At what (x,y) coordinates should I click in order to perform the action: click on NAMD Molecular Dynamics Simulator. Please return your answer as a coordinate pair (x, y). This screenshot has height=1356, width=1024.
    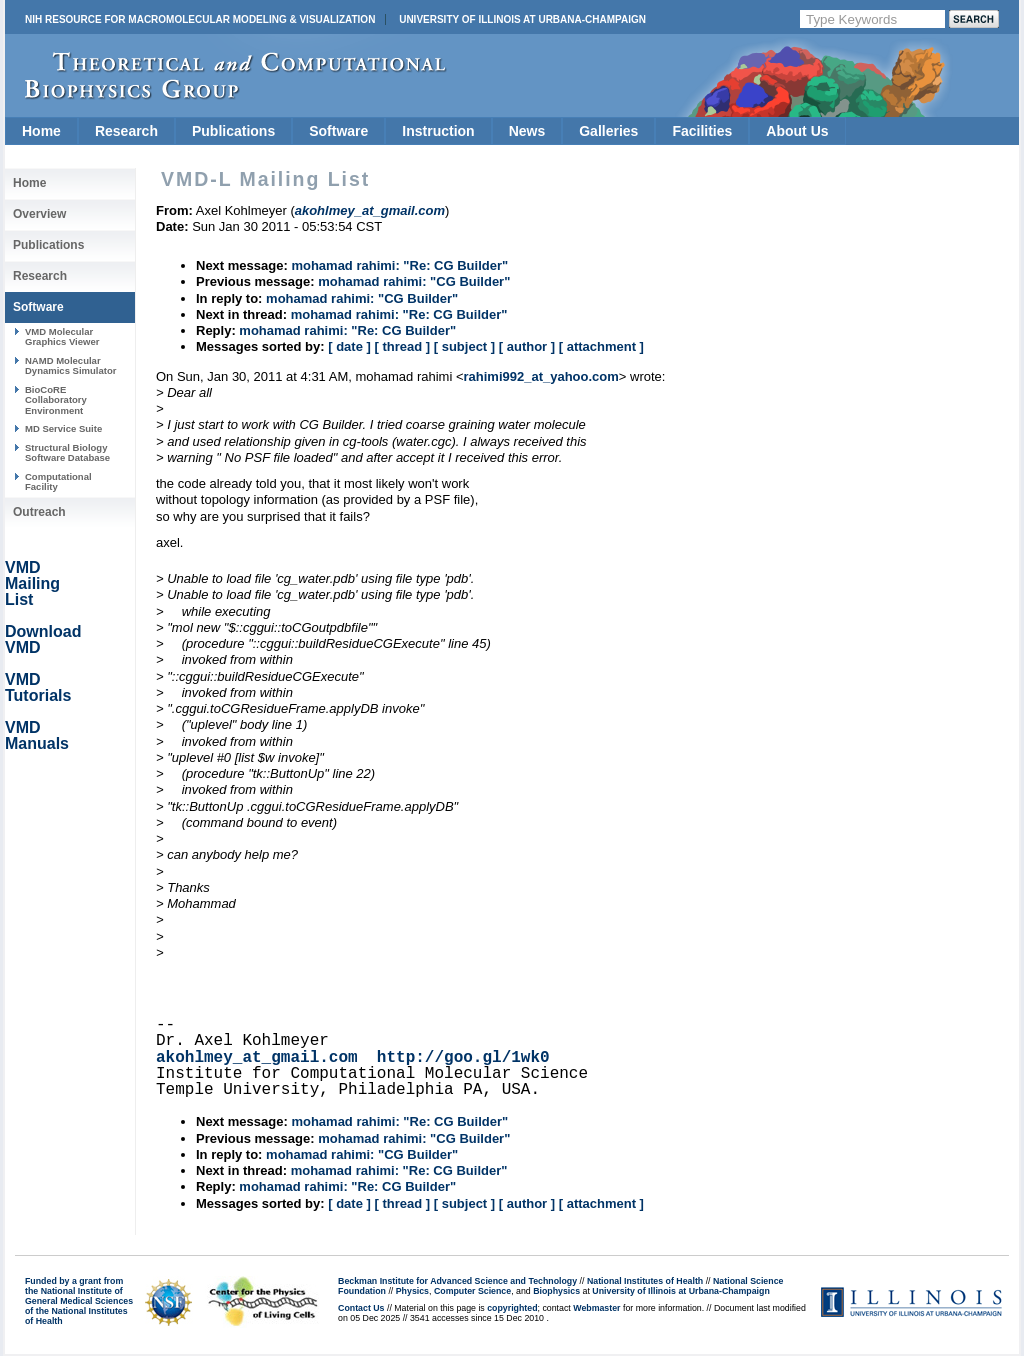
    Looking at the image, I should click on (71, 365).